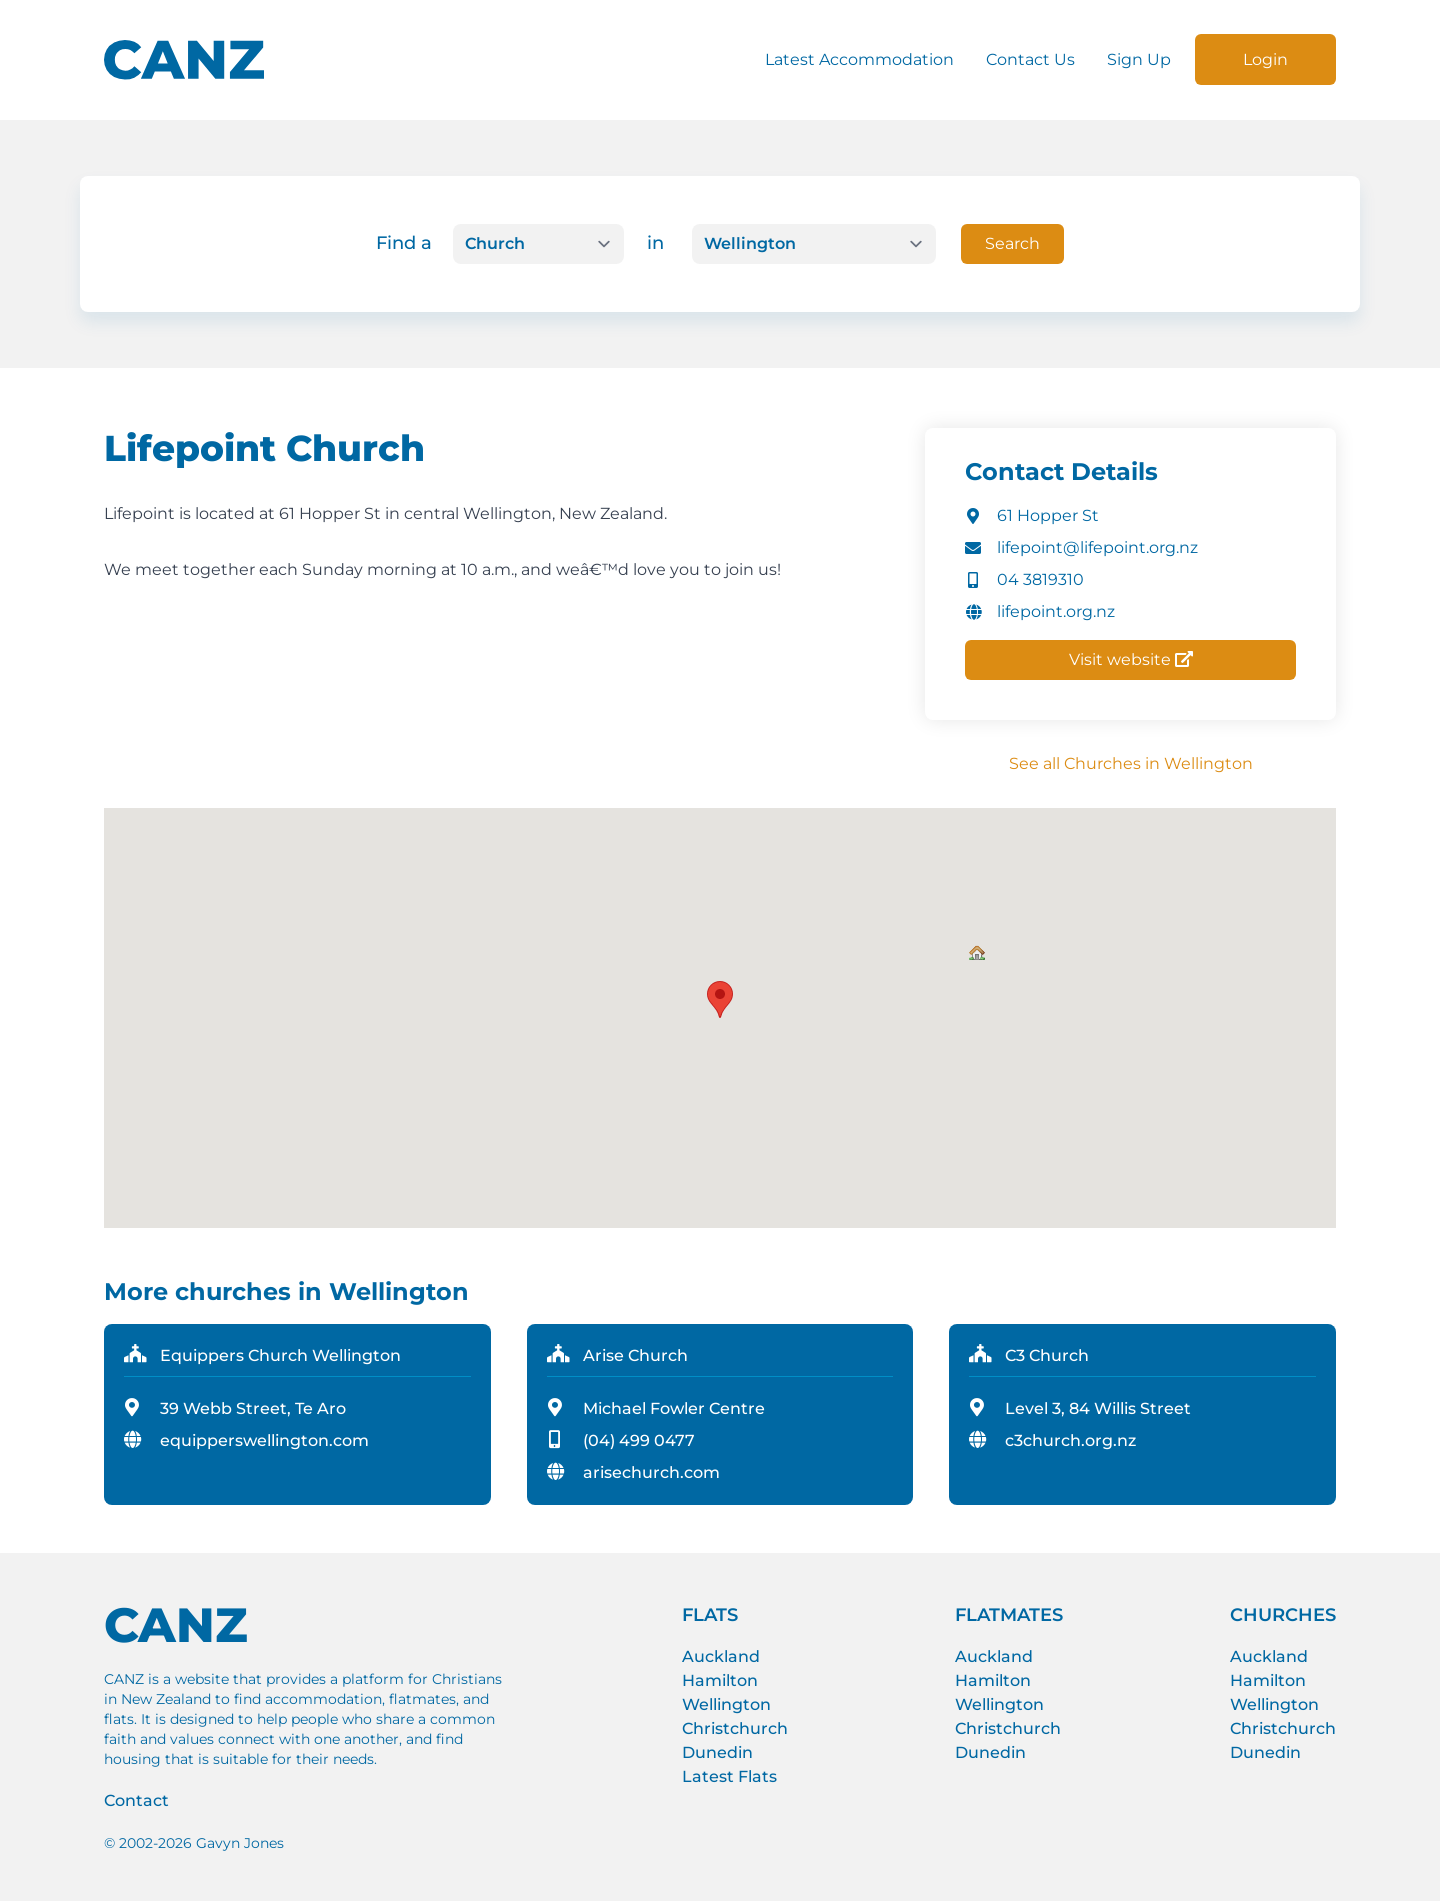 This screenshot has height=1901, width=1440. Describe the element at coordinates (240, 1843) in the screenshot. I see `Gavyn Jones` at that location.